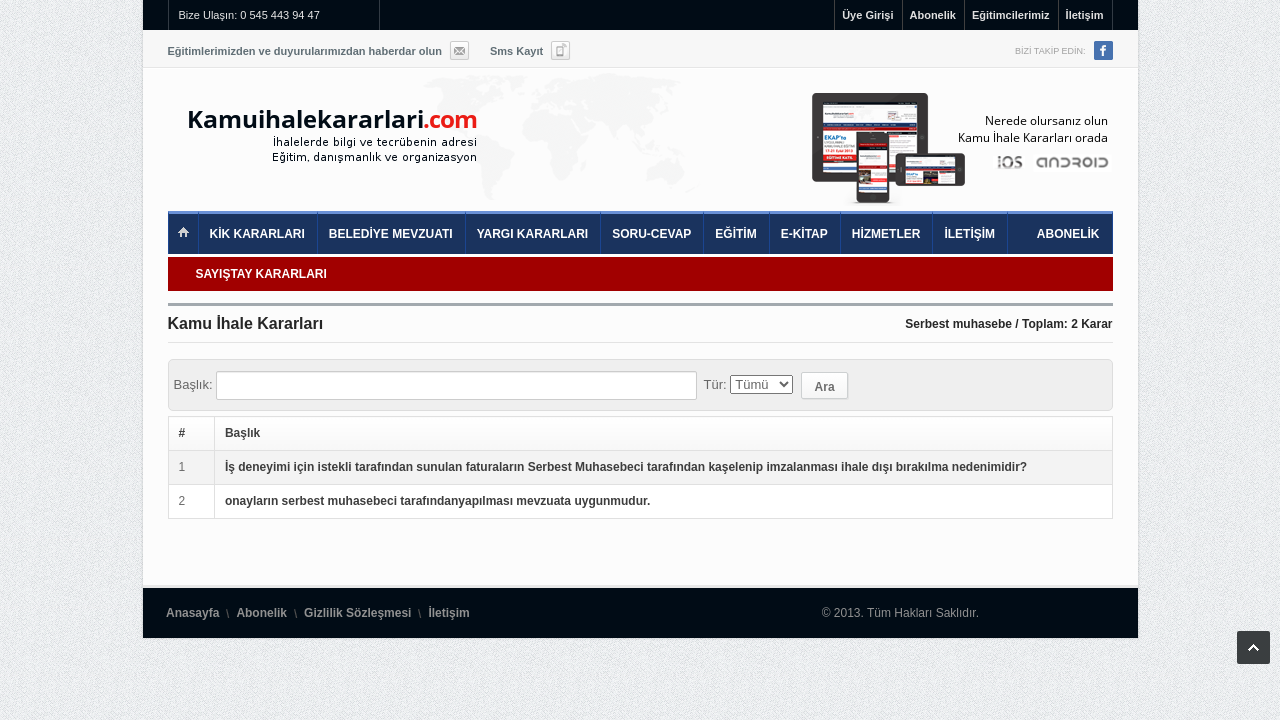 Image resolution: width=1280 pixels, height=720 pixels. I want to click on Gizlilik Sözleşmesi, so click(357, 613).